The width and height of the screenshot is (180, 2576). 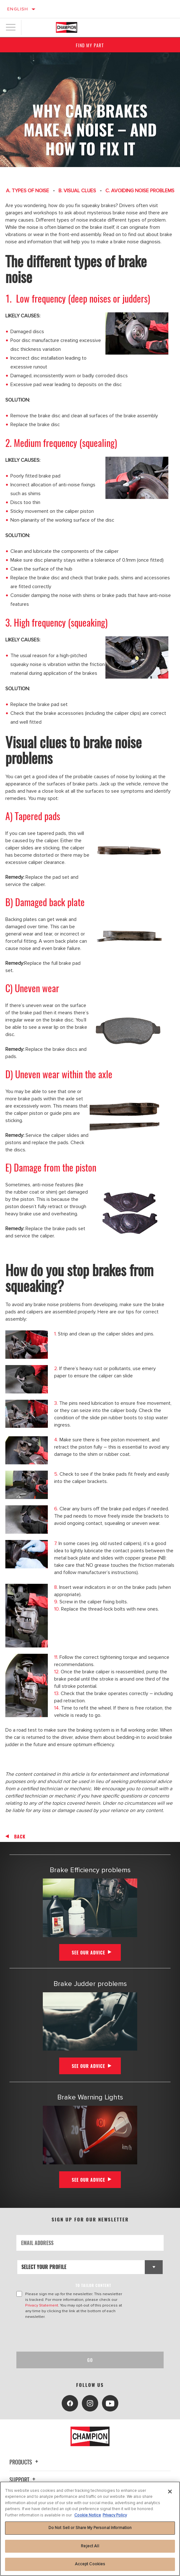 What do you see at coordinates (90, 2564) in the screenshot?
I see `Accept Cookies` at bounding box center [90, 2564].